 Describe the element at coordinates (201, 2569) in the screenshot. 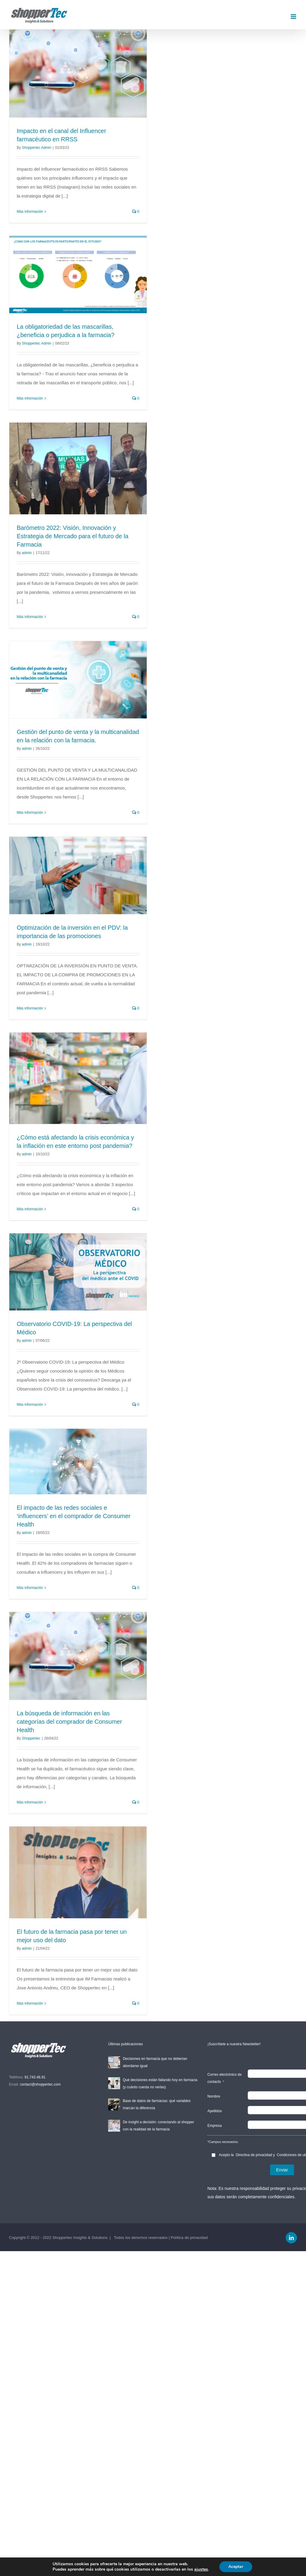

I see `ajustes` at that location.